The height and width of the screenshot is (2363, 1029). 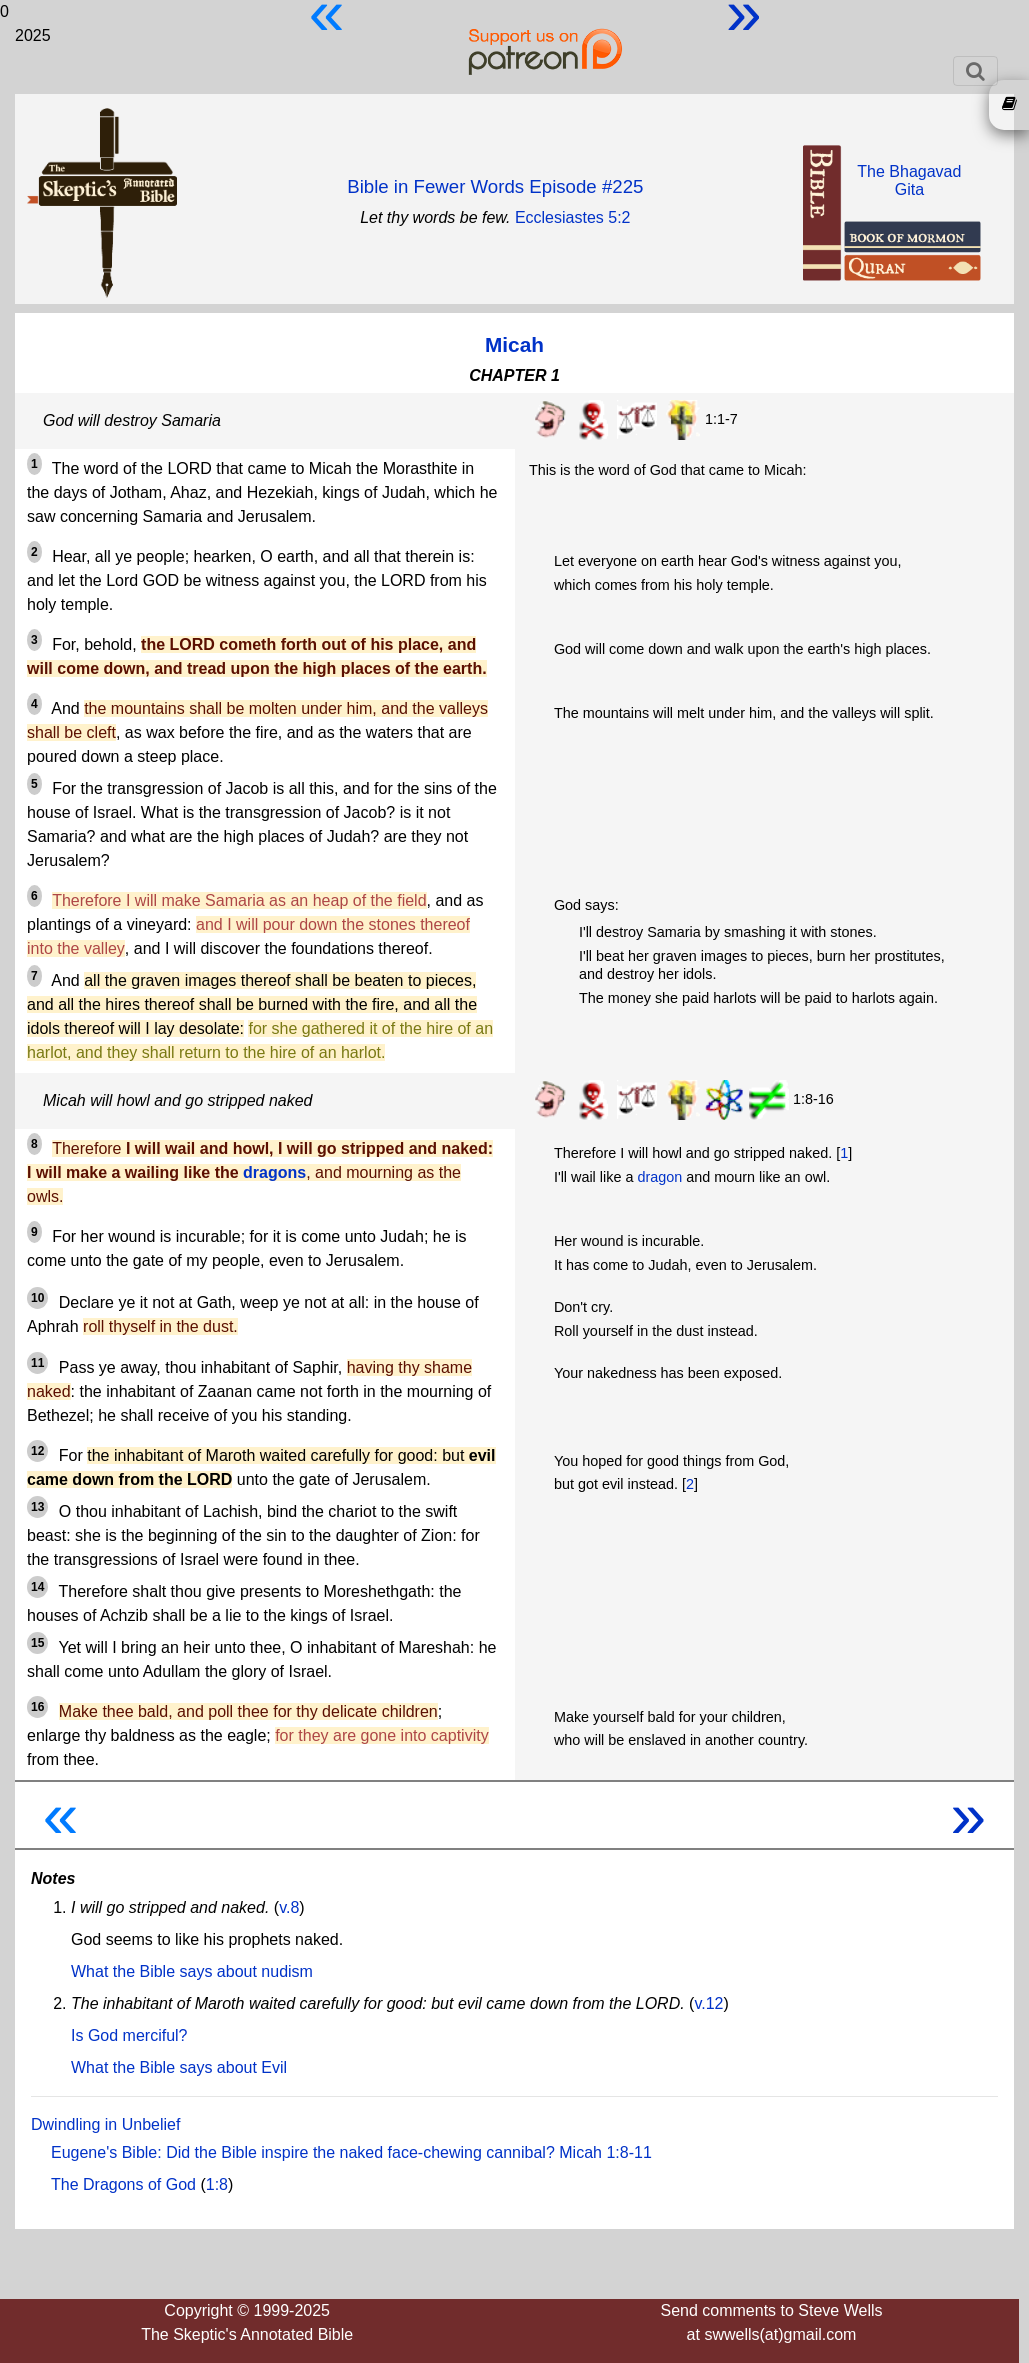 What do you see at coordinates (605, 2152) in the screenshot?
I see `Micah 1:8-11` at bounding box center [605, 2152].